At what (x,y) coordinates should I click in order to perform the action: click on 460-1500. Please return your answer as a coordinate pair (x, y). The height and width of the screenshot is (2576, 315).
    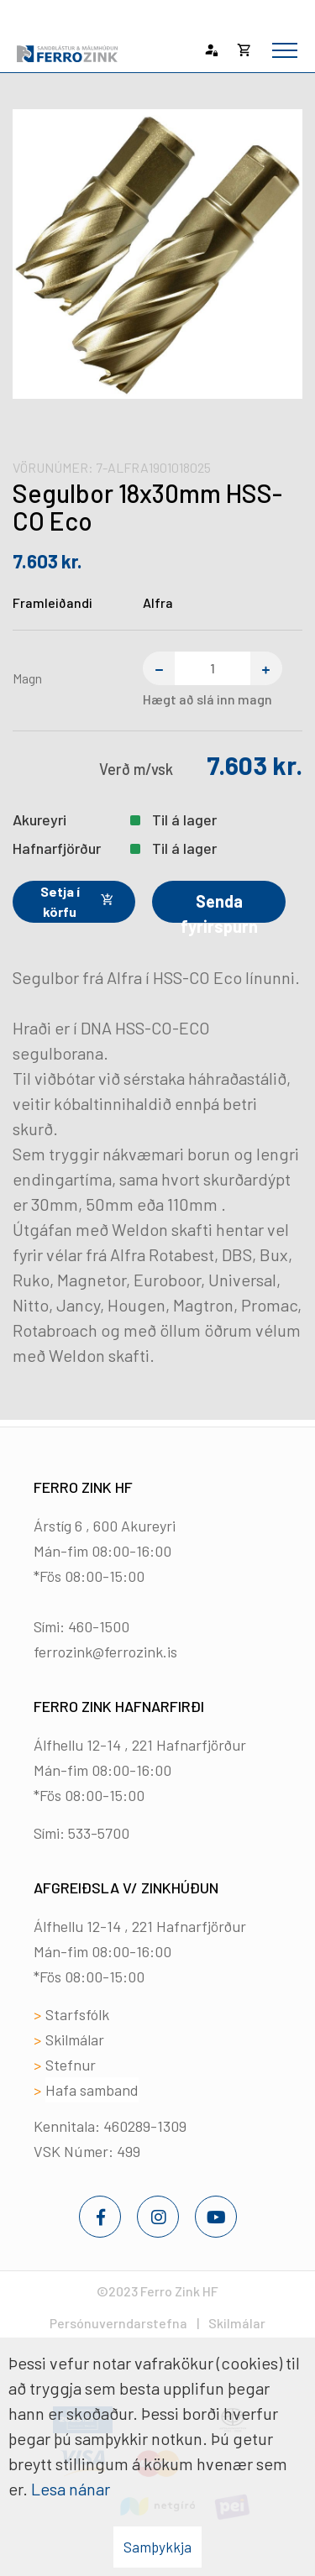
    Looking at the image, I should click on (98, 1626).